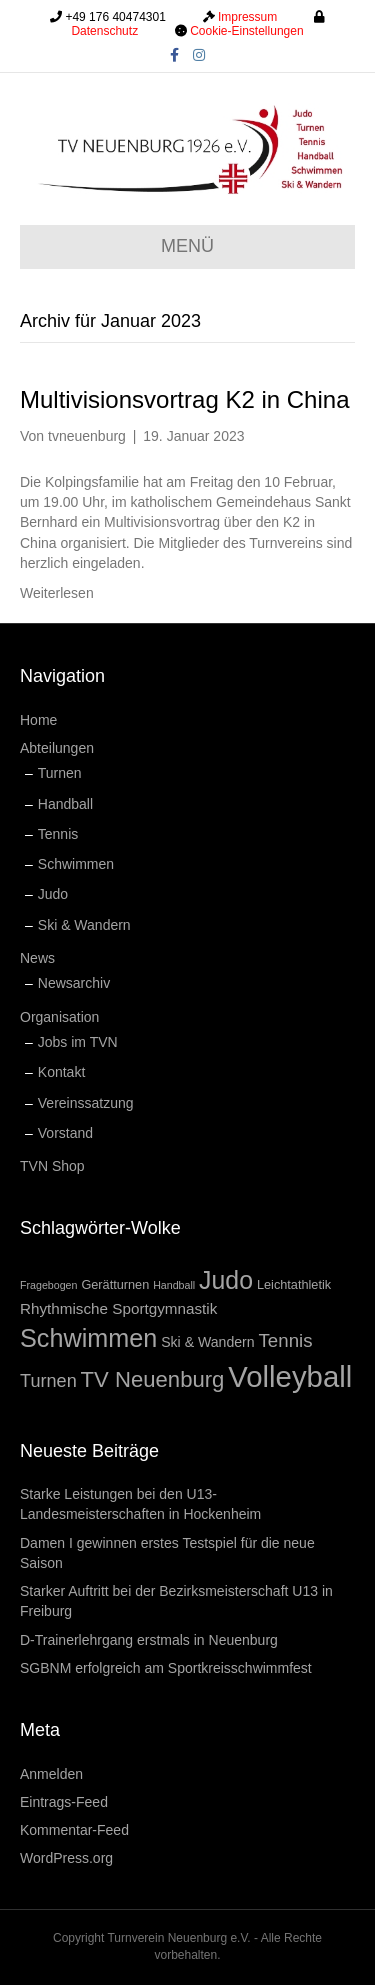 The height and width of the screenshot is (1985, 375). Describe the element at coordinates (48, 1381) in the screenshot. I see `Turnen [Turnen (8 Einträge)]` at that location.